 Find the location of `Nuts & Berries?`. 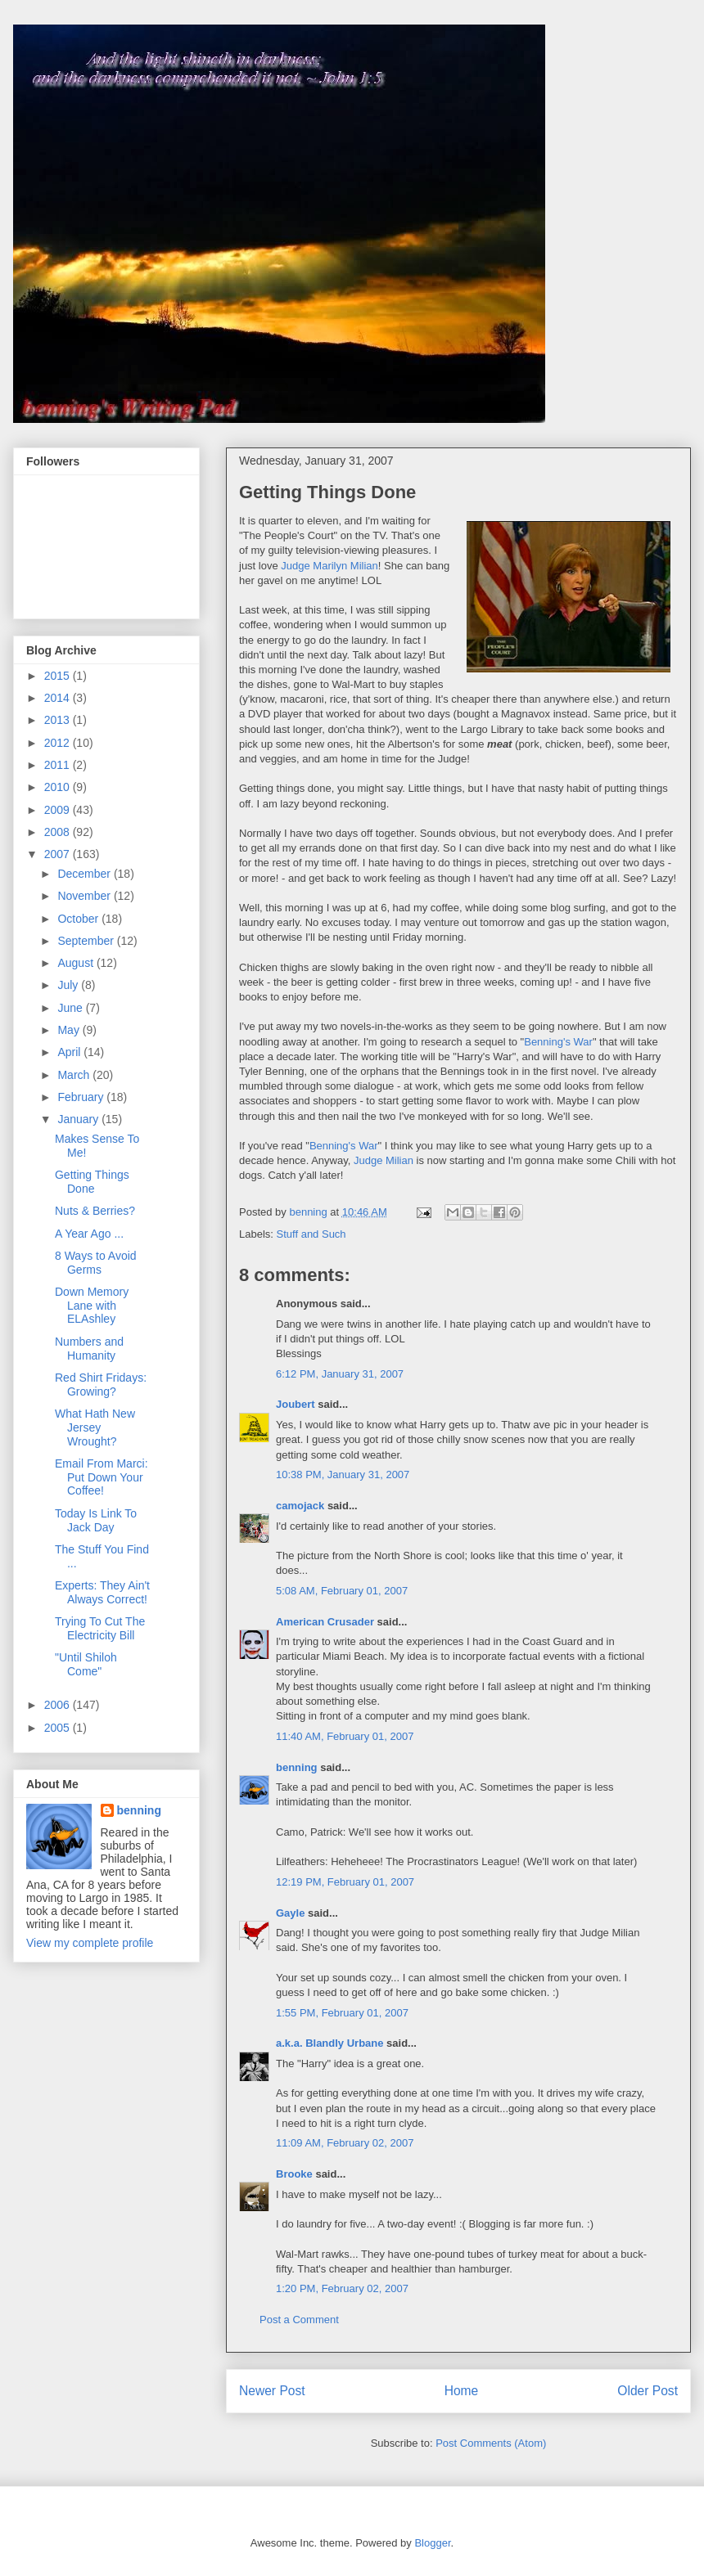

Nuts & Berries? is located at coordinates (95, 1210).